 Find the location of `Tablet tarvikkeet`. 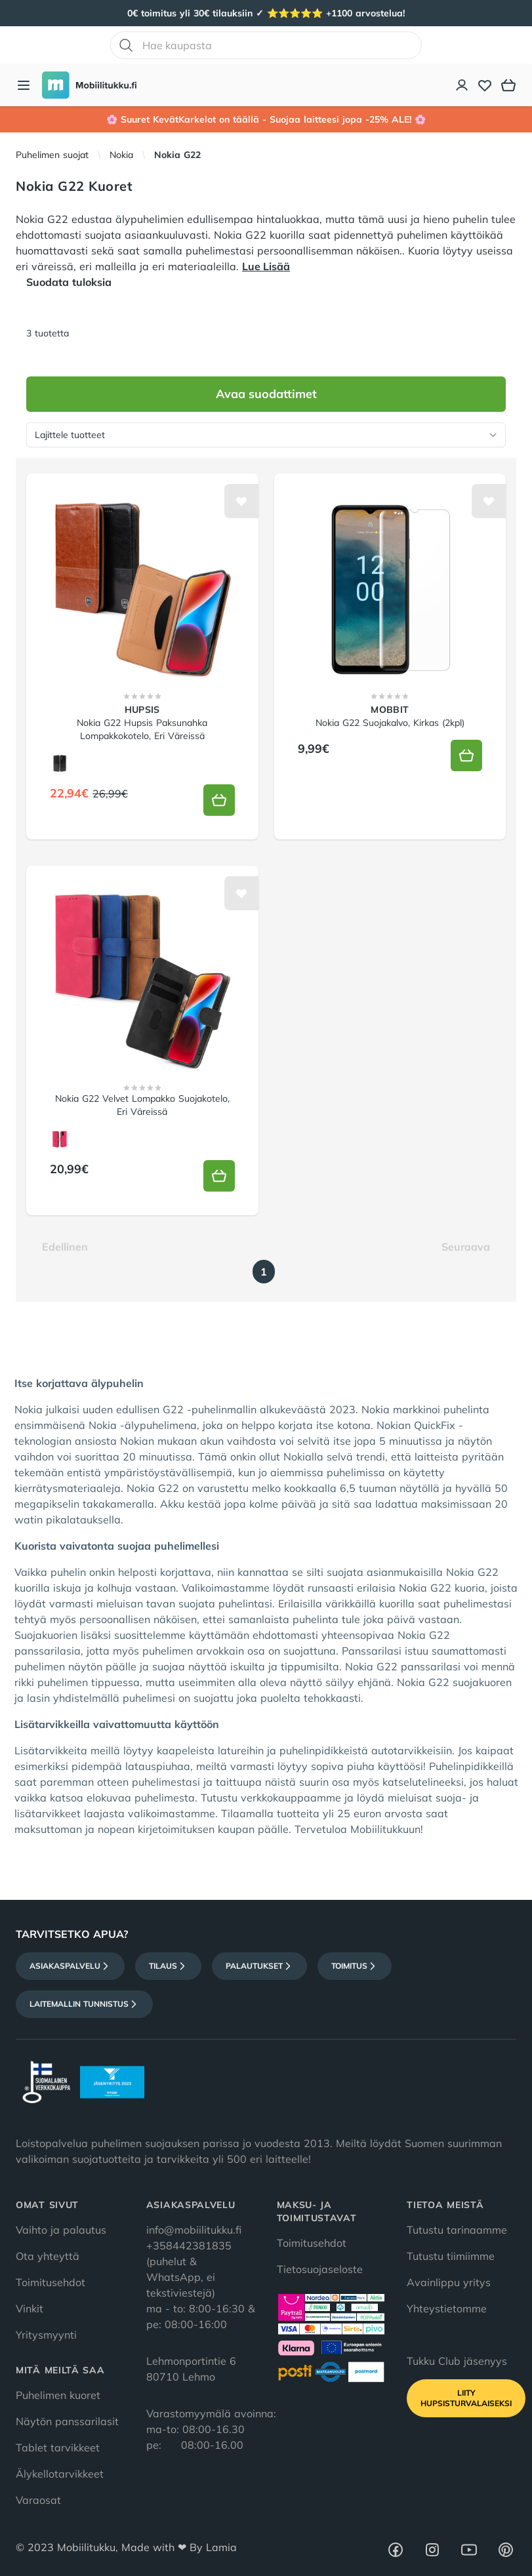

Tablet tarvikkeet is located at coordinates (58, 2447).